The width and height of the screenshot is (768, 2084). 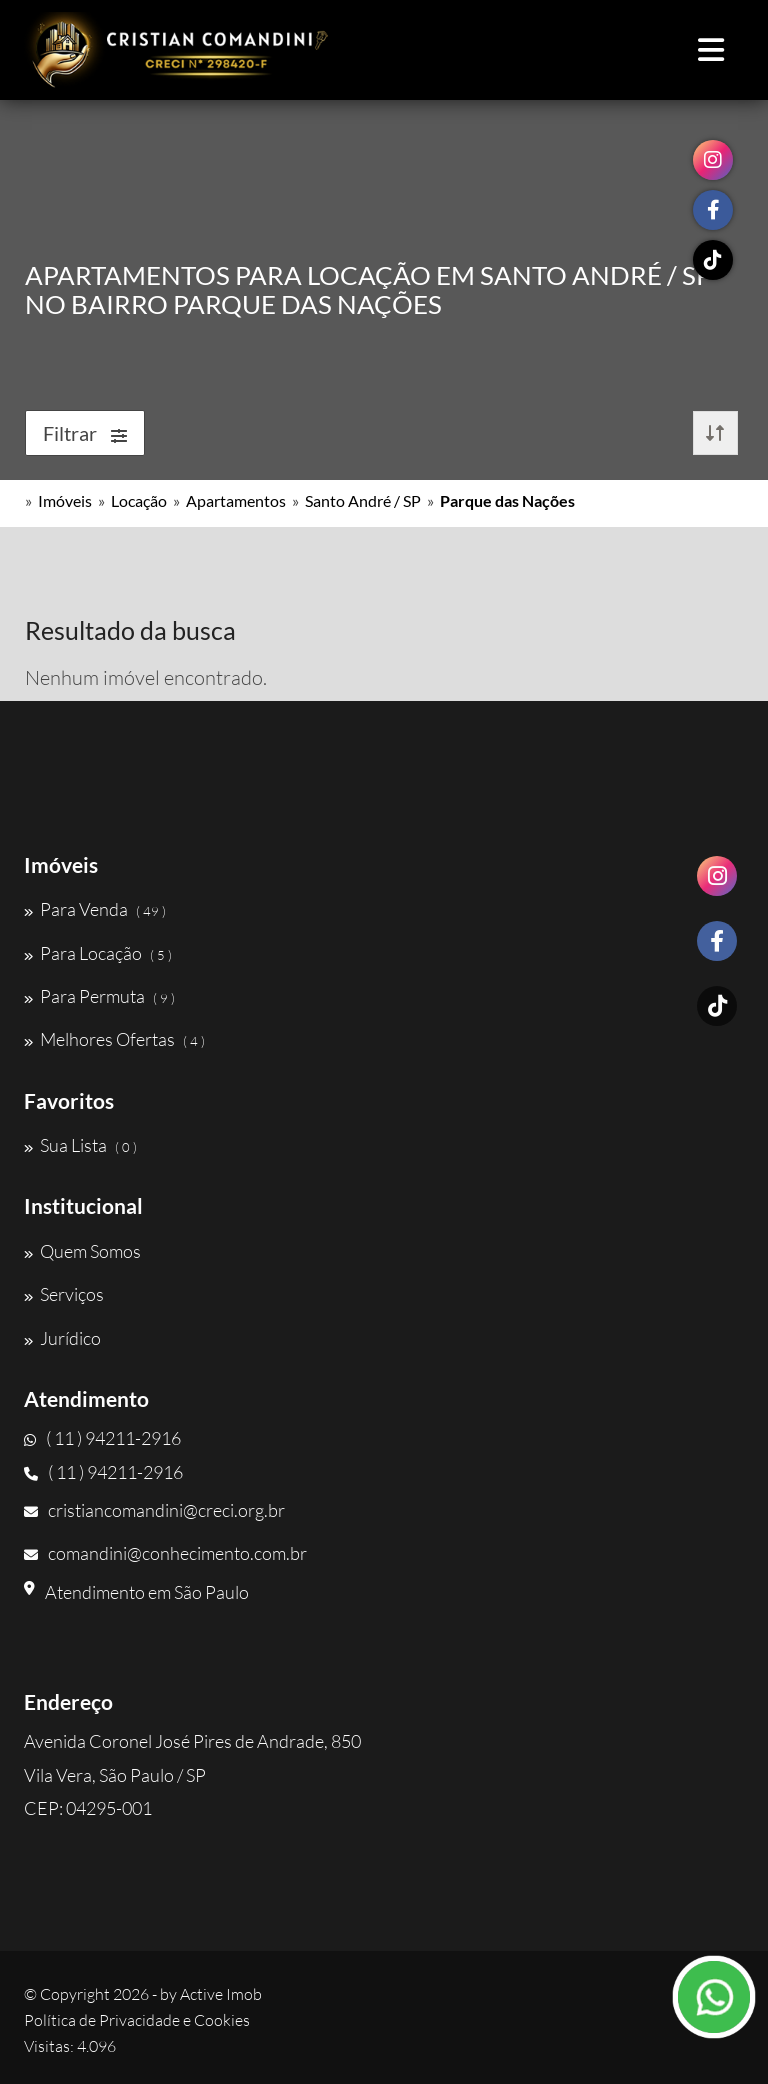 What do you see at coordinates (363, 500) in the screenshot?
I see `Santo André / SP` at bounding box center [363, 500].